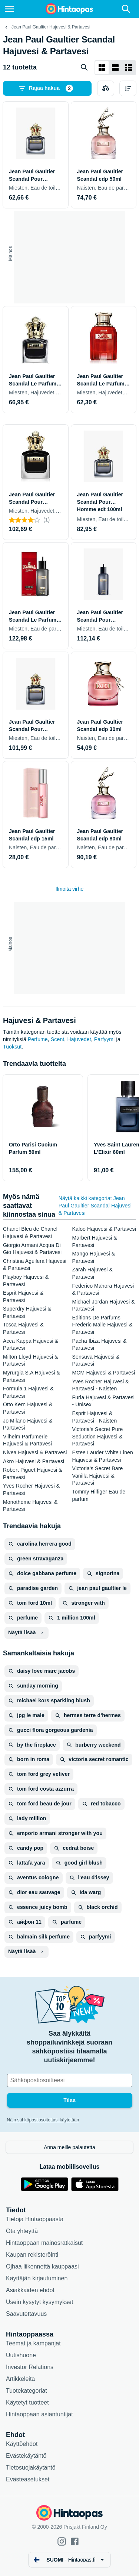 This screenshot has width=139, height=2576. I want to click on Usein kysytyt kysymykset, so click(39, 2302).